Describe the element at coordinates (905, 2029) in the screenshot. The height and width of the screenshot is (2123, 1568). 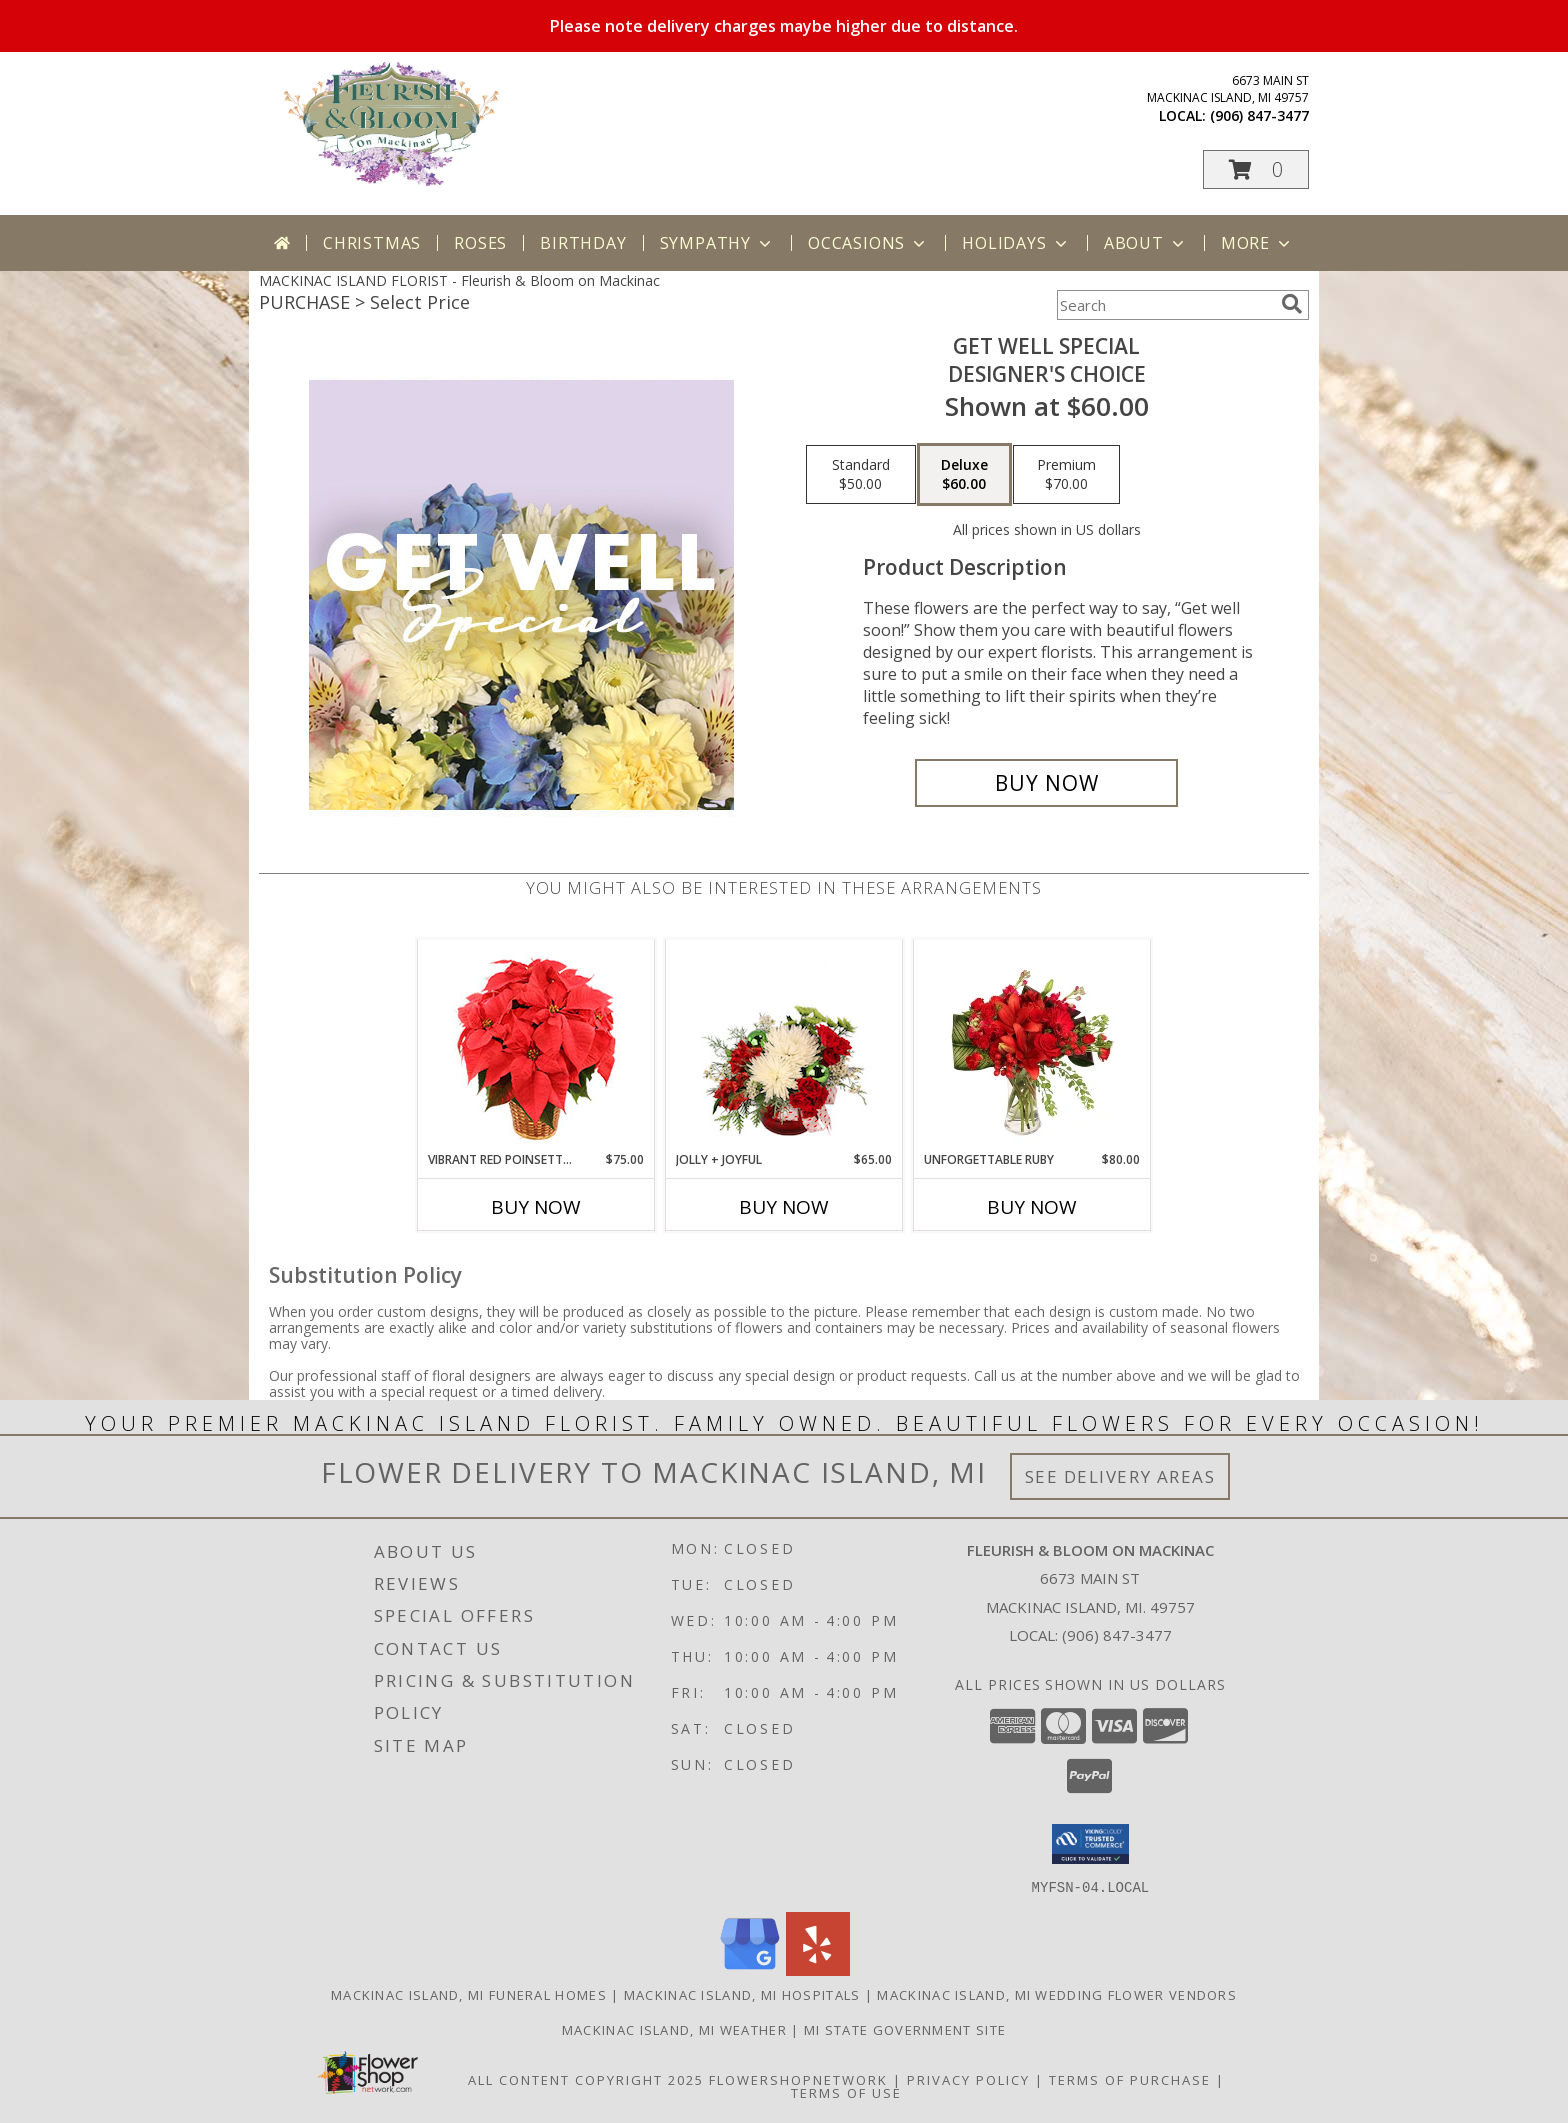
I see `MI State Government Site` at that location.